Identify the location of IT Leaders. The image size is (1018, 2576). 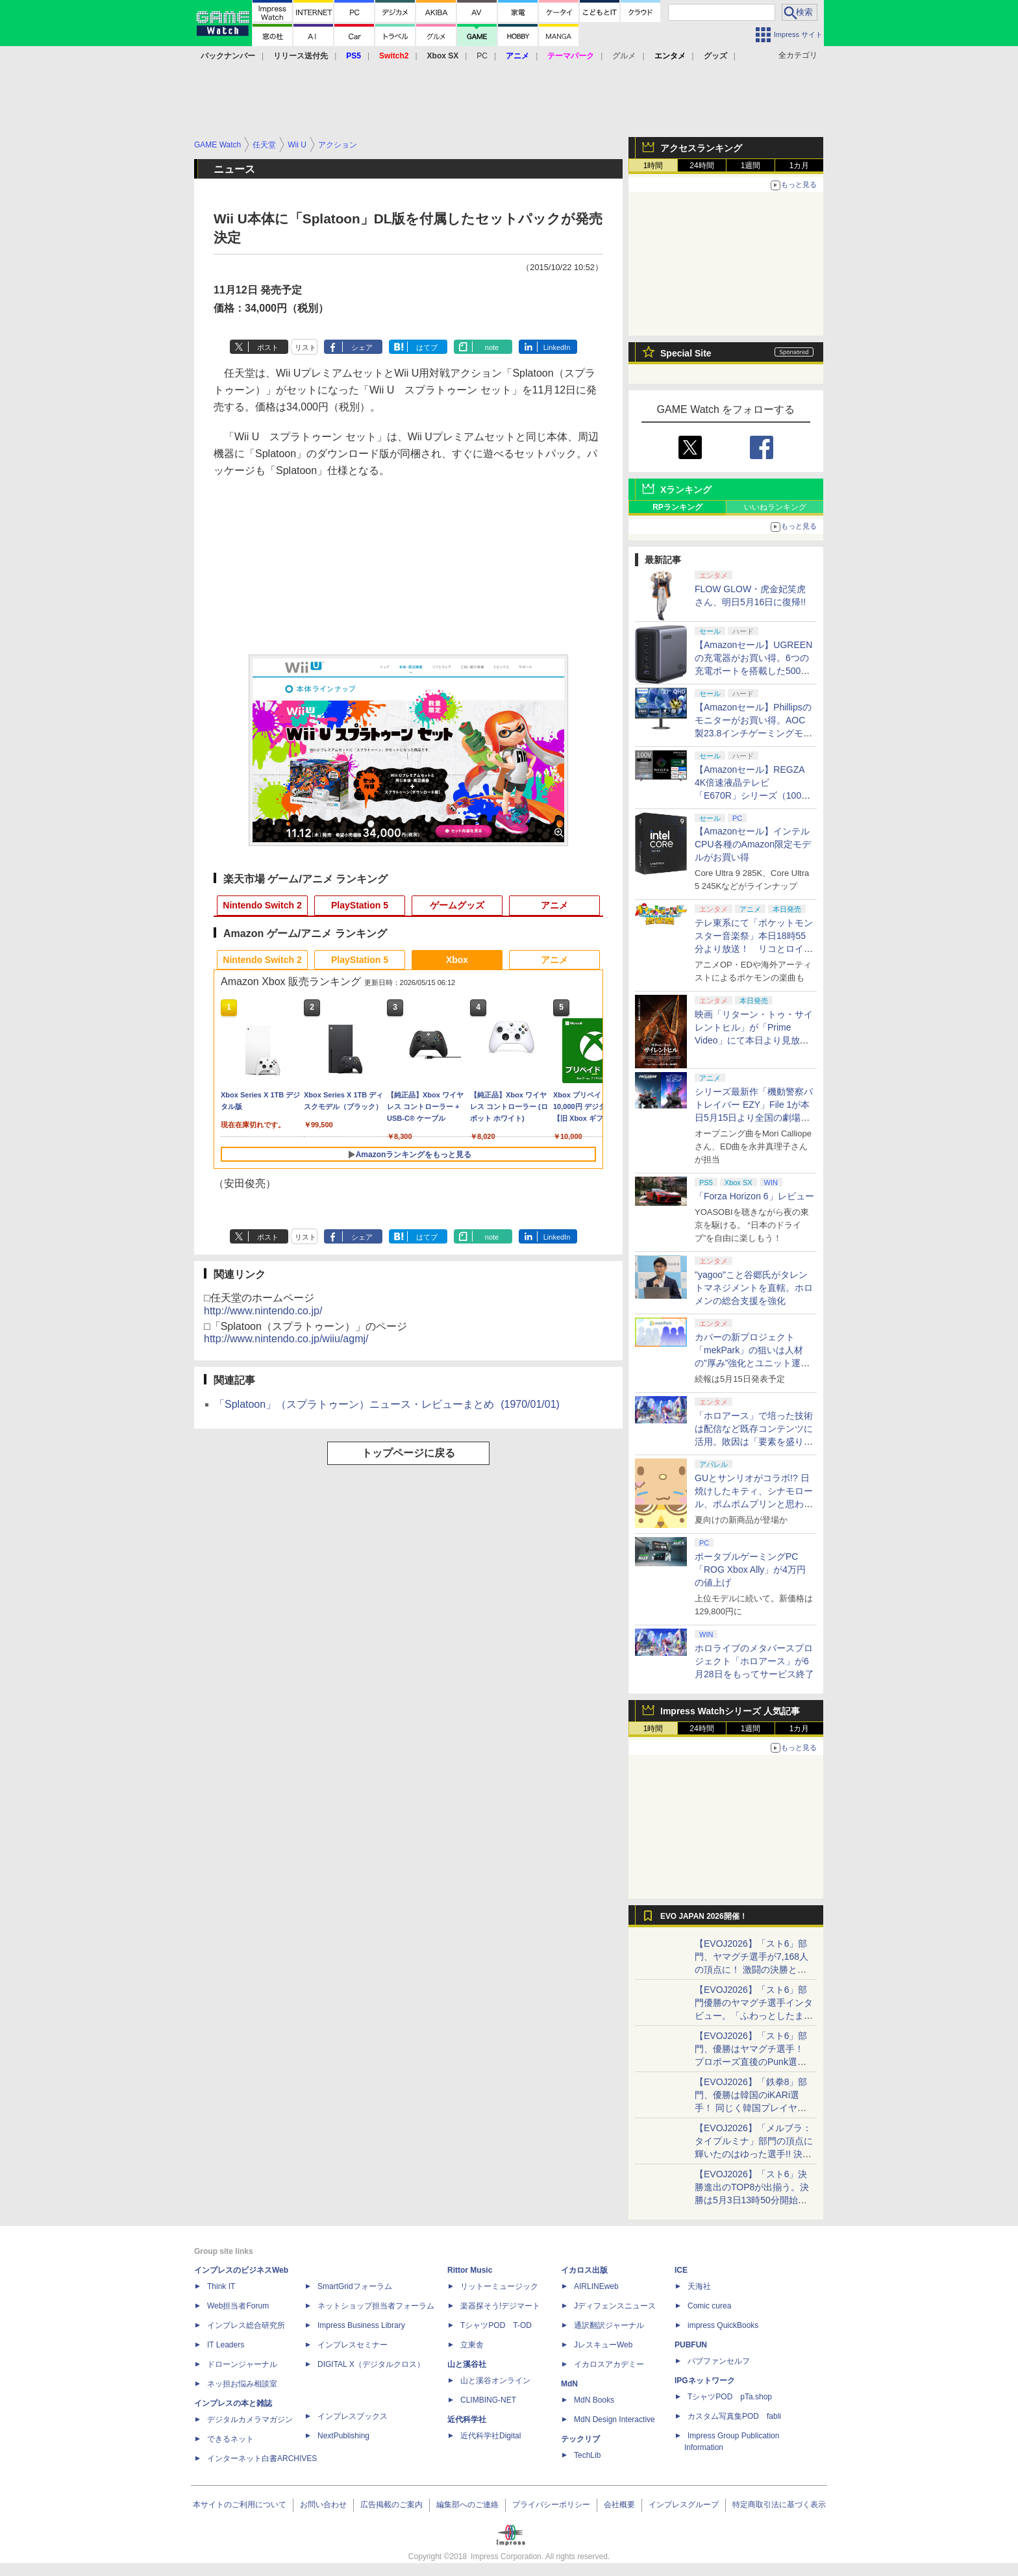
(225, 2344).